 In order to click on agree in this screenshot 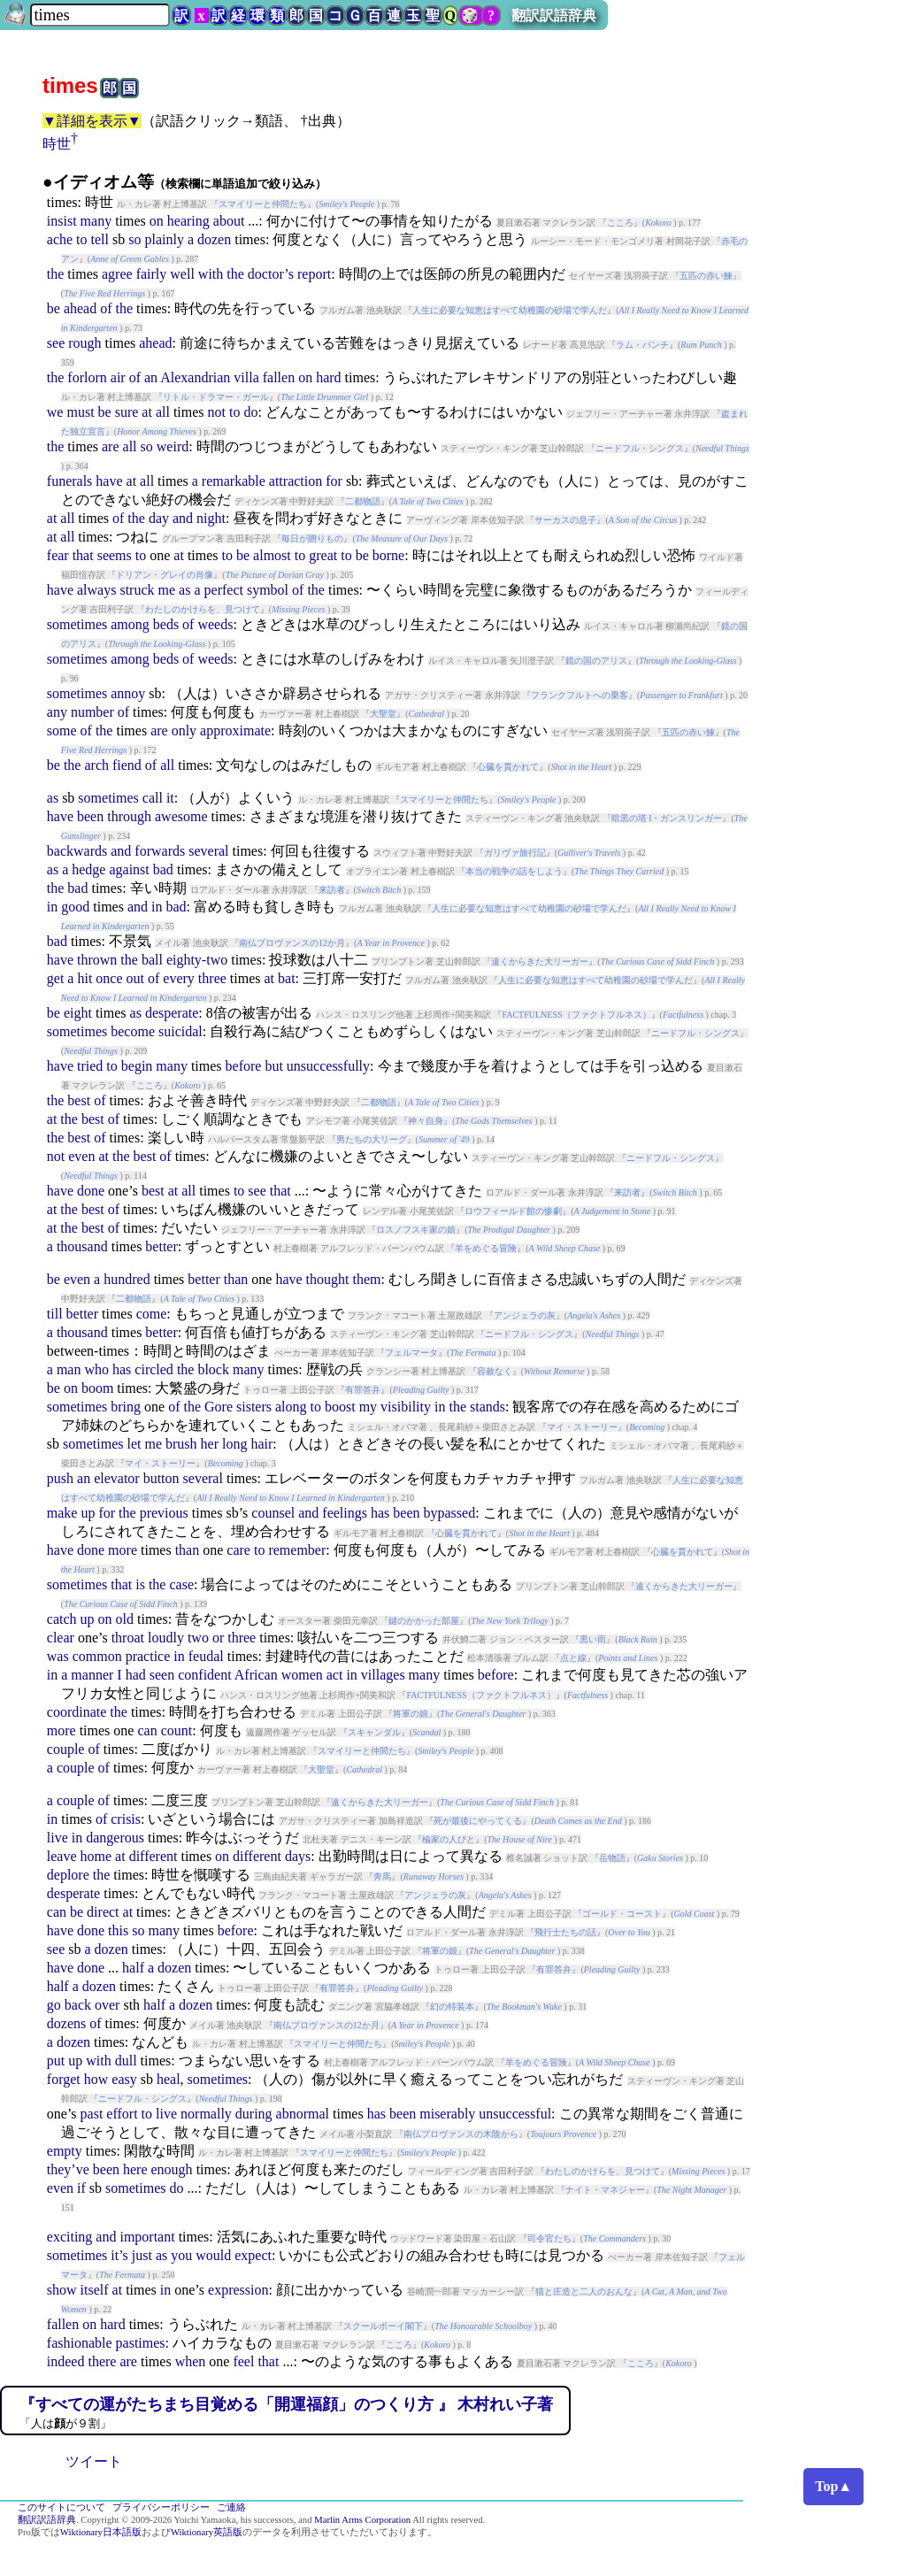, I will do `click(117, 273)`.